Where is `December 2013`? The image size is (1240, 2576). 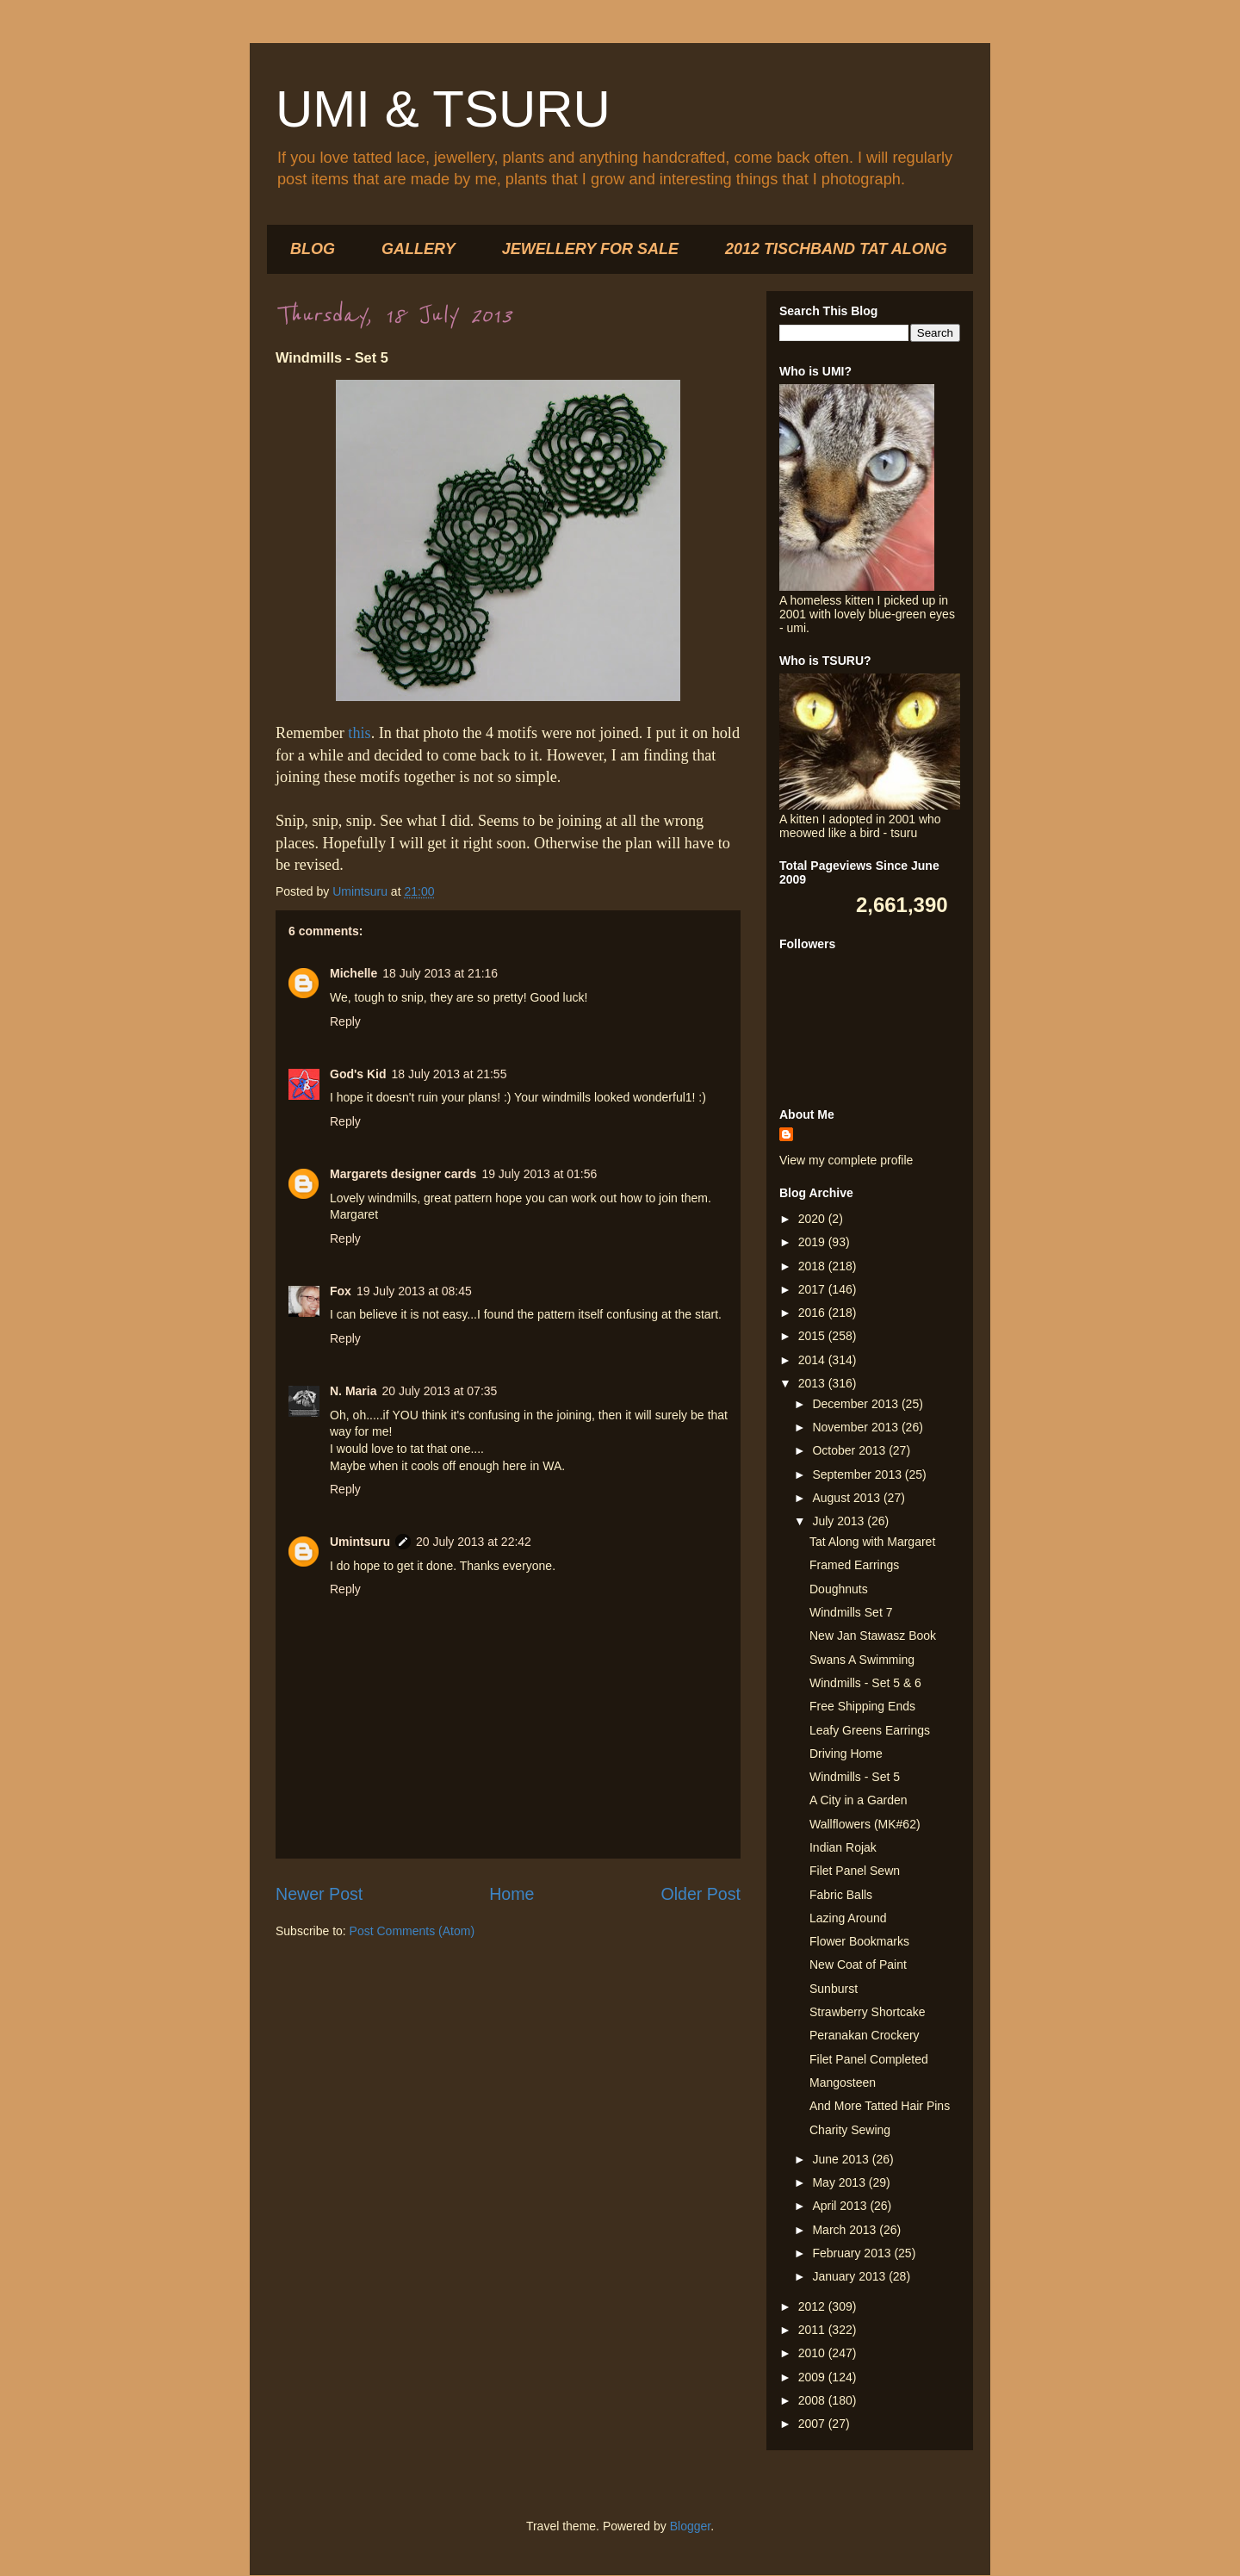
December 2013 is located at coordinates (857, 1404).